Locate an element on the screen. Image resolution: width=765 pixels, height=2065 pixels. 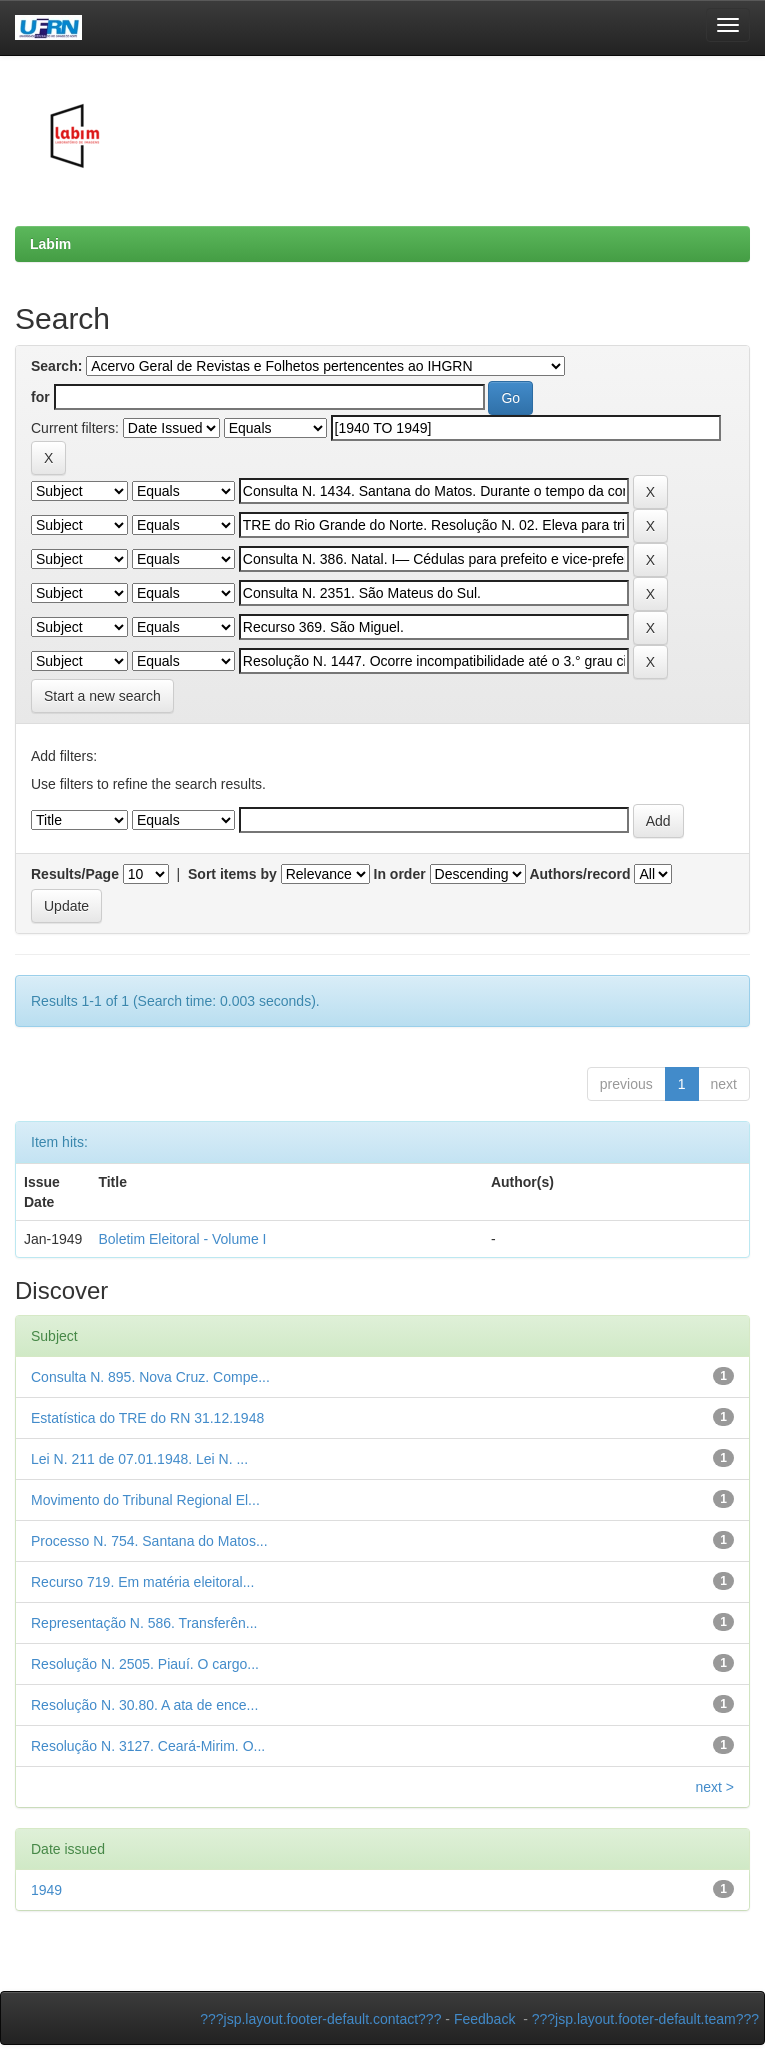
In order is located at coordinates (400, 874).